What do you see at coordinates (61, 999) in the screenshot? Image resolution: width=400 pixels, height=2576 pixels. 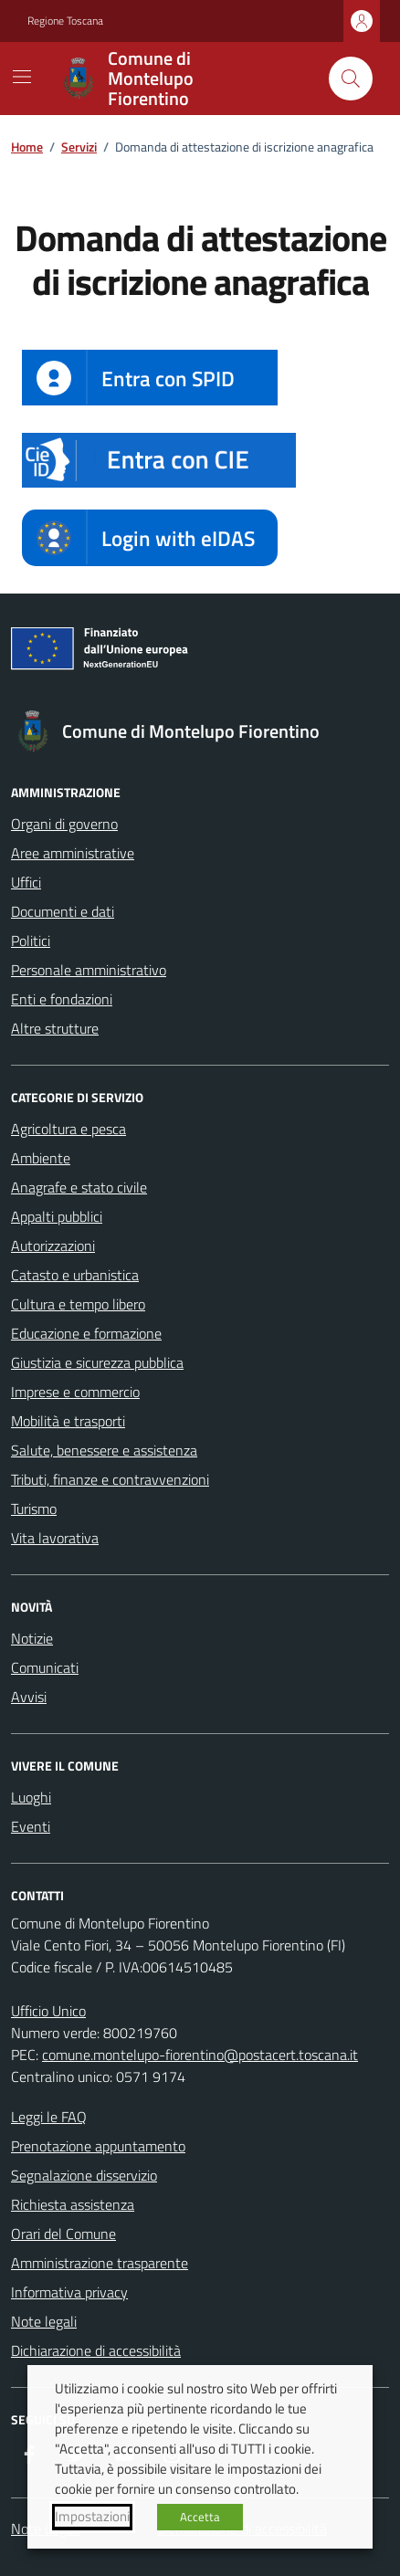 I see `Enti e fondazioni` at bounding box center [61, 999].